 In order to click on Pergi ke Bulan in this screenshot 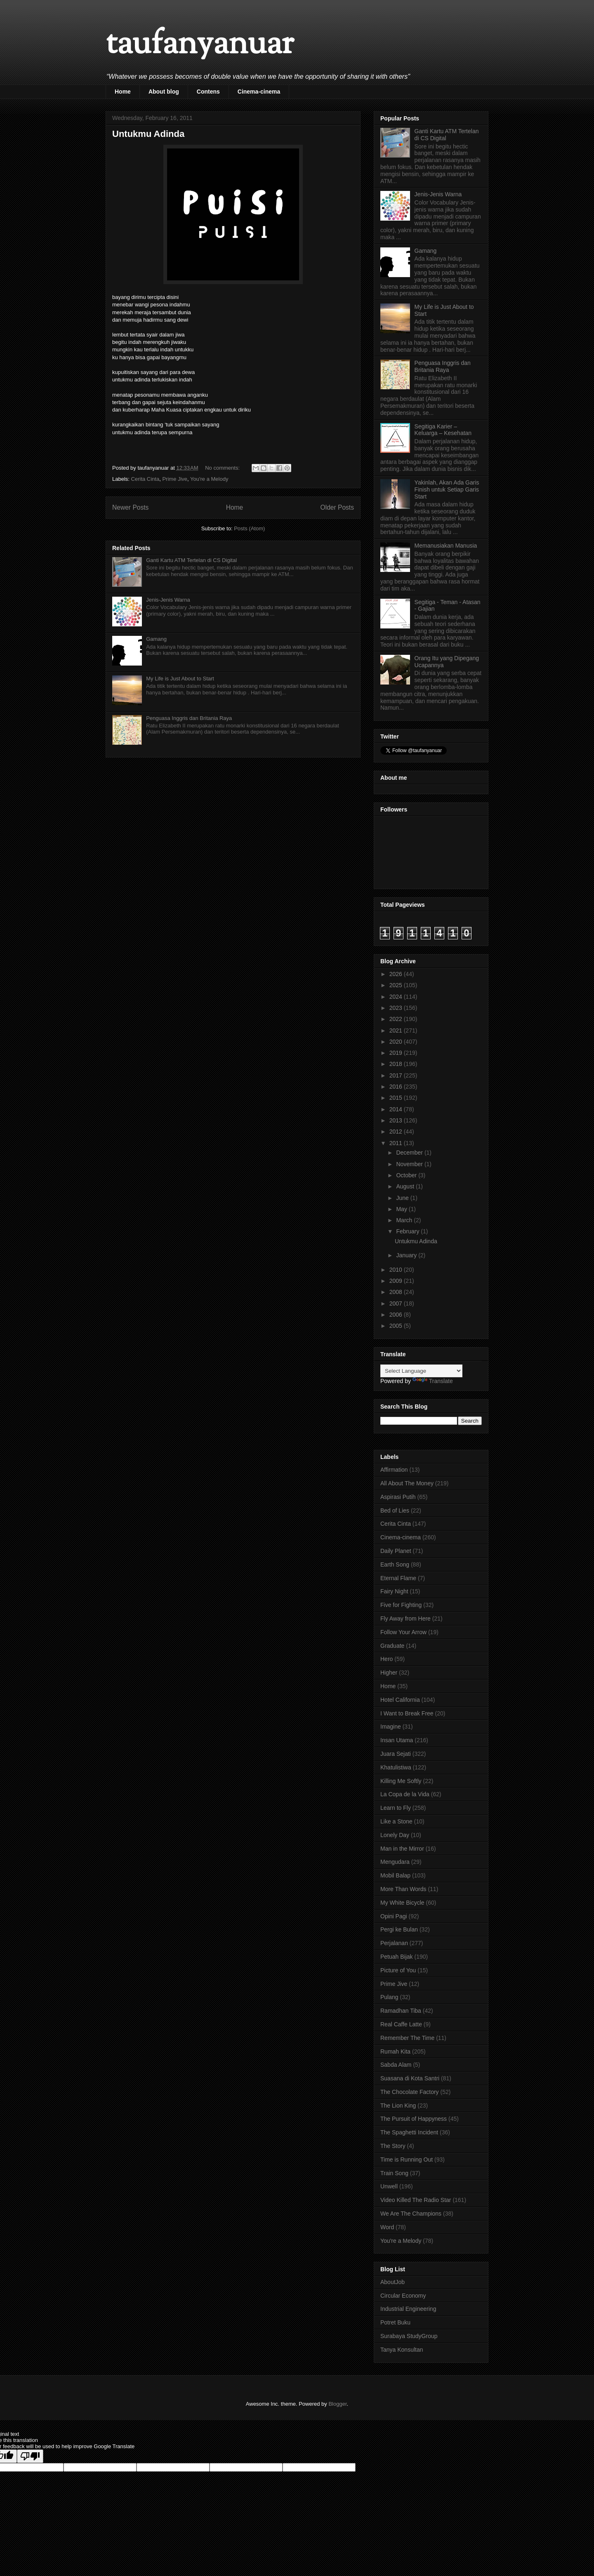, I will do `click(399, 1929)`.